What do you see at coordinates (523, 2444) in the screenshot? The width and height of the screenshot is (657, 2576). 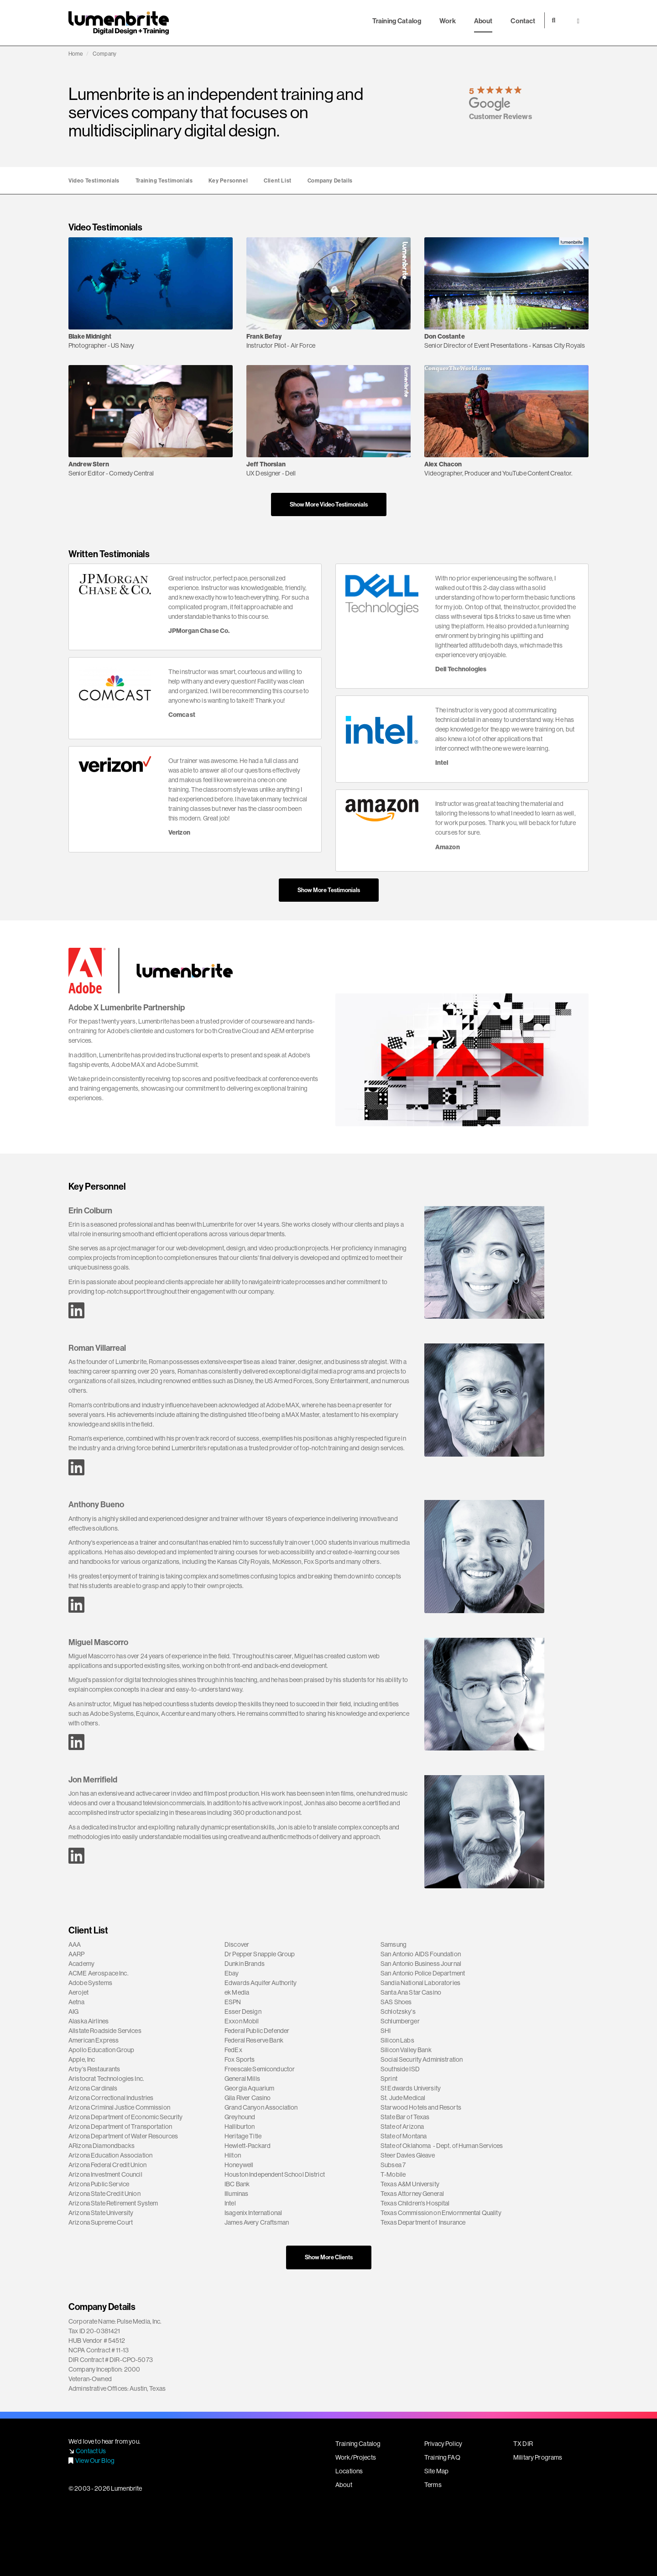 I see `TX DIR` at bounding box center [523, 2444].